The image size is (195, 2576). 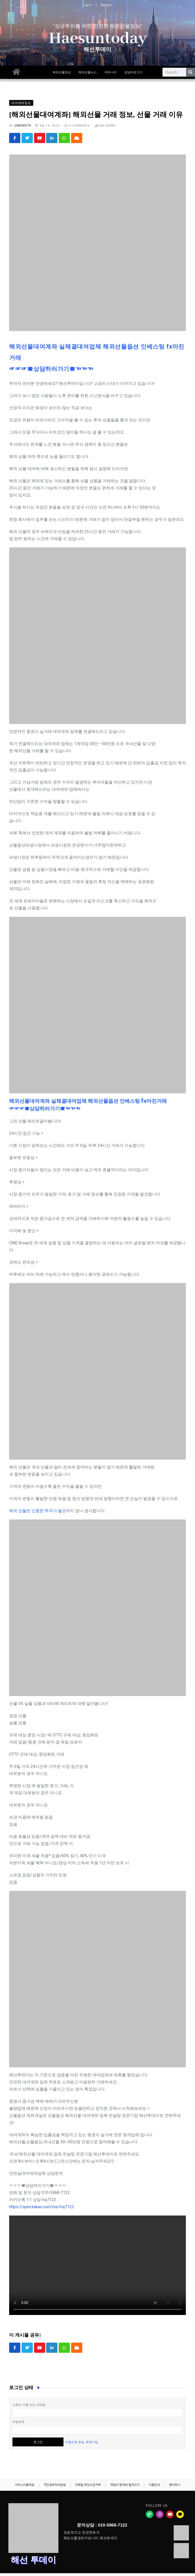 What do you see at coordinates (74, 2444) in the screenshot?
I see `비밀번호 분실` at bounding box center [74, 2444].